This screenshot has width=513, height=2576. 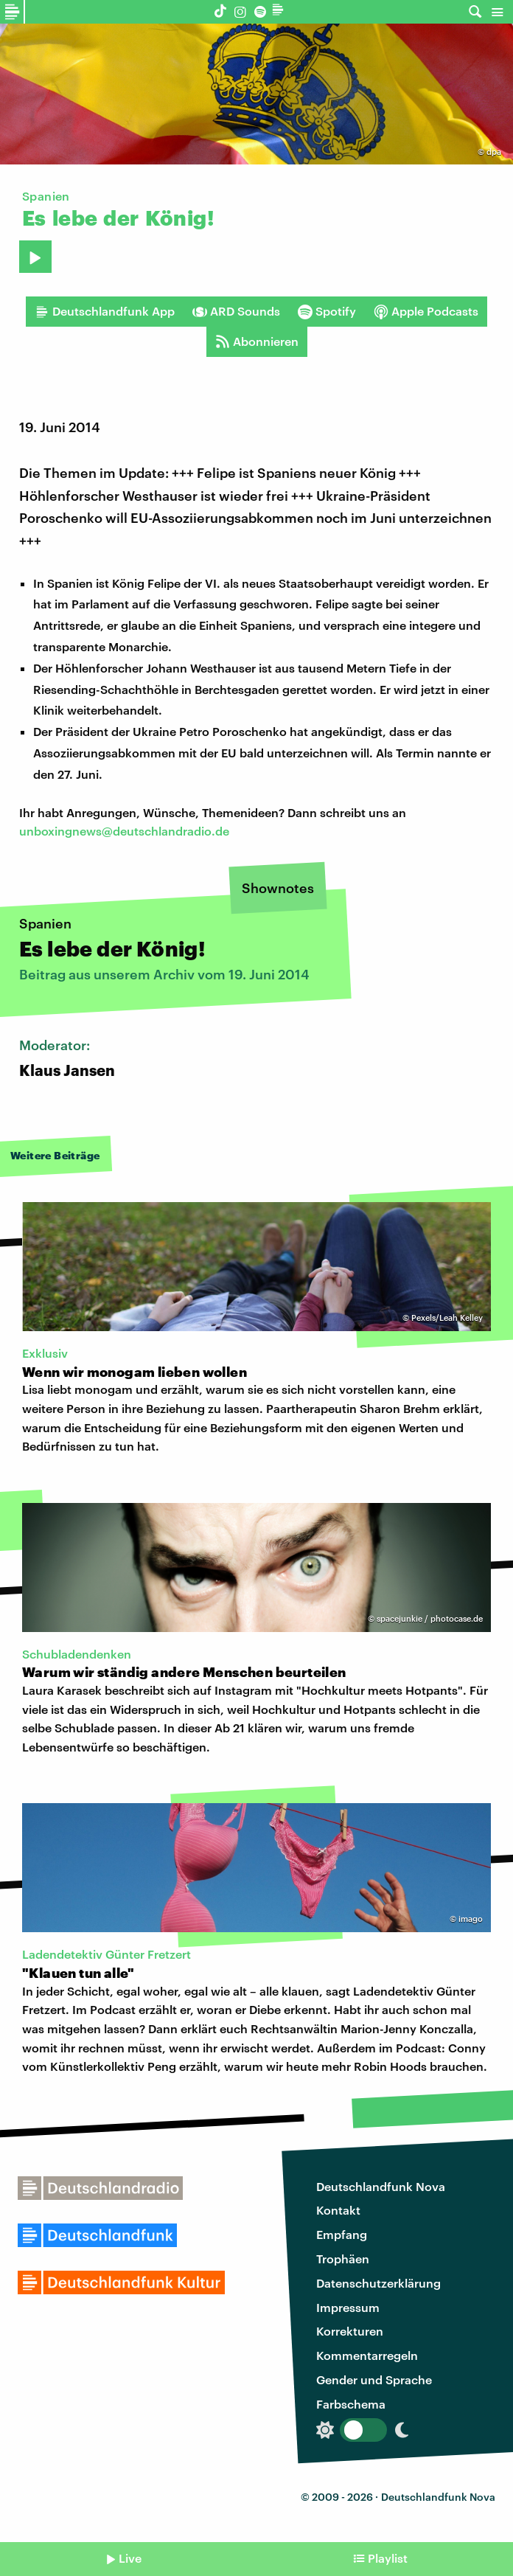 What do you see at coordinates (342, 2259) in the screenshot?
I see `Trophäen` at bounding box center [342, 2259].